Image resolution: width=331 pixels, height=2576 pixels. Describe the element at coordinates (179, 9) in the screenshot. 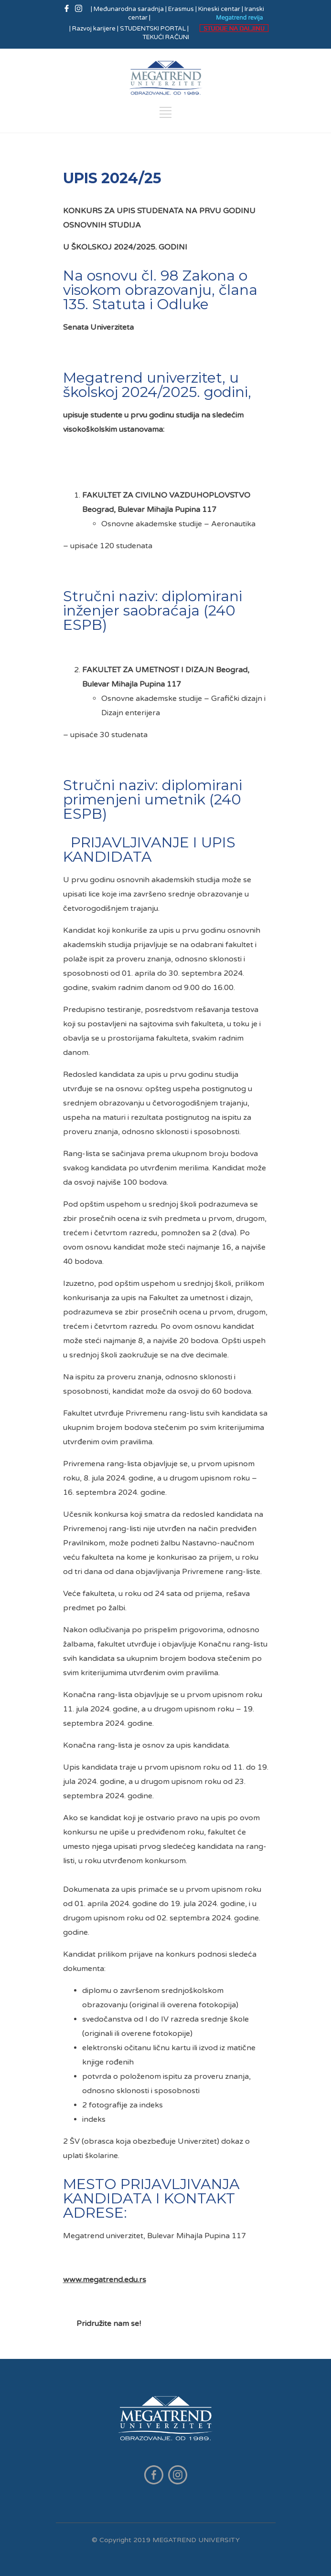

I see `| Erasmus` at that location.